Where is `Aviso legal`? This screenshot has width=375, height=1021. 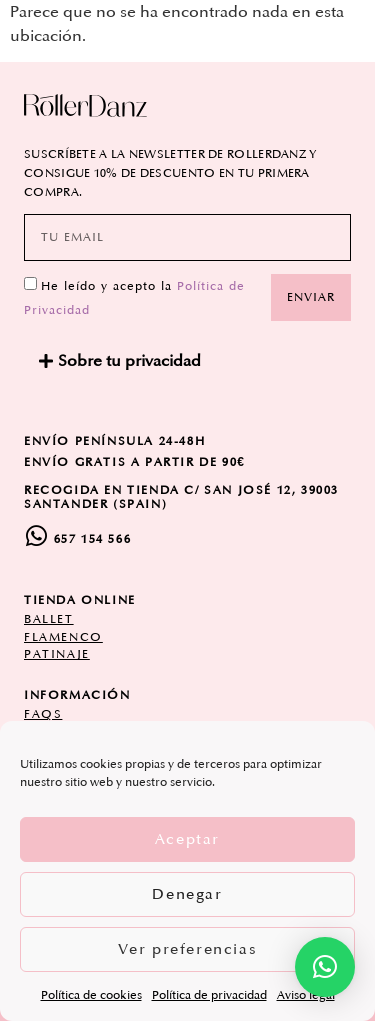 Aviso legal is located at coordinates (306, 995).